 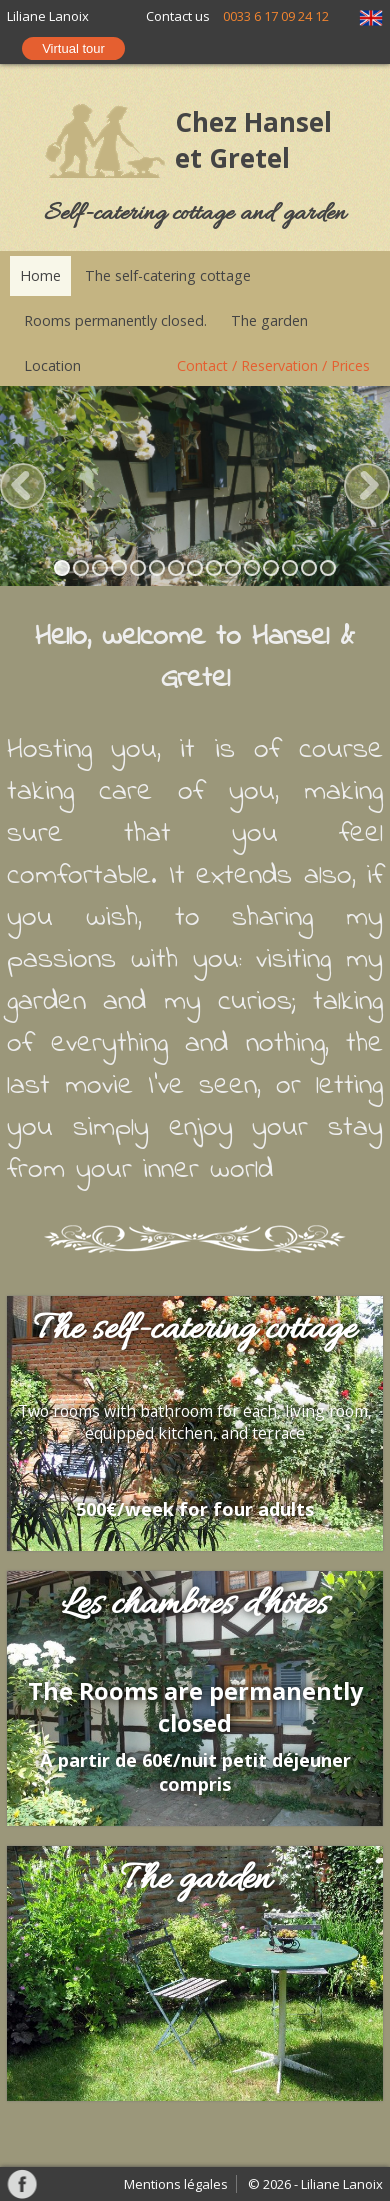 I want to click on Chez Hansel et Gretel, so click(x=253, y=140).